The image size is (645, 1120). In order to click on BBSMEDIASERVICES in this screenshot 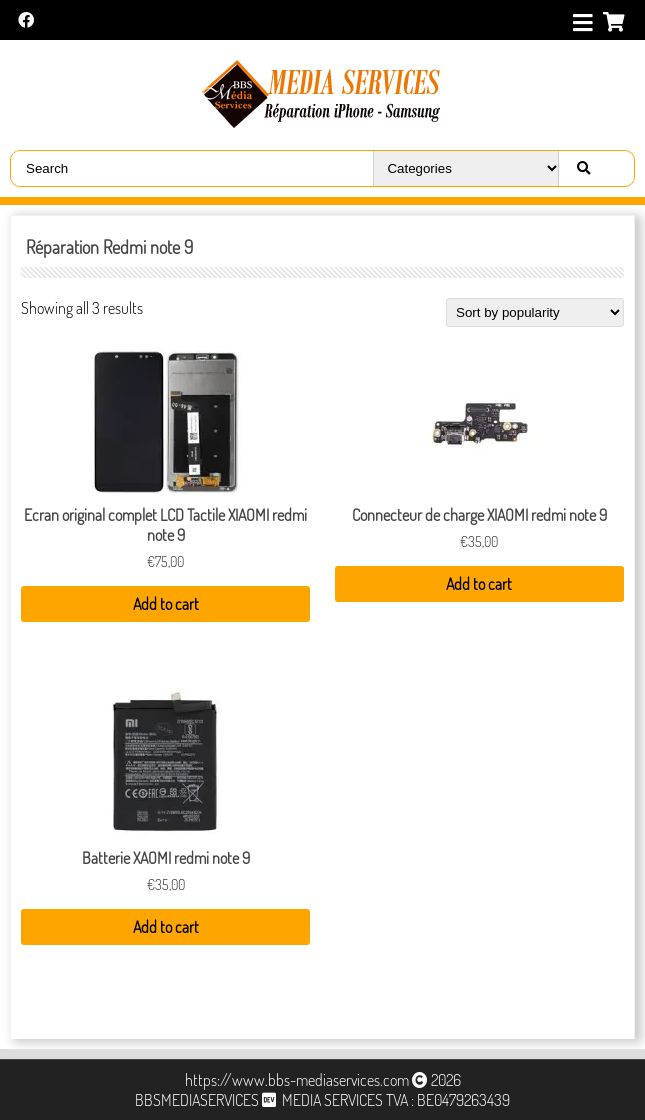, I will do `click(197, 1100)`.